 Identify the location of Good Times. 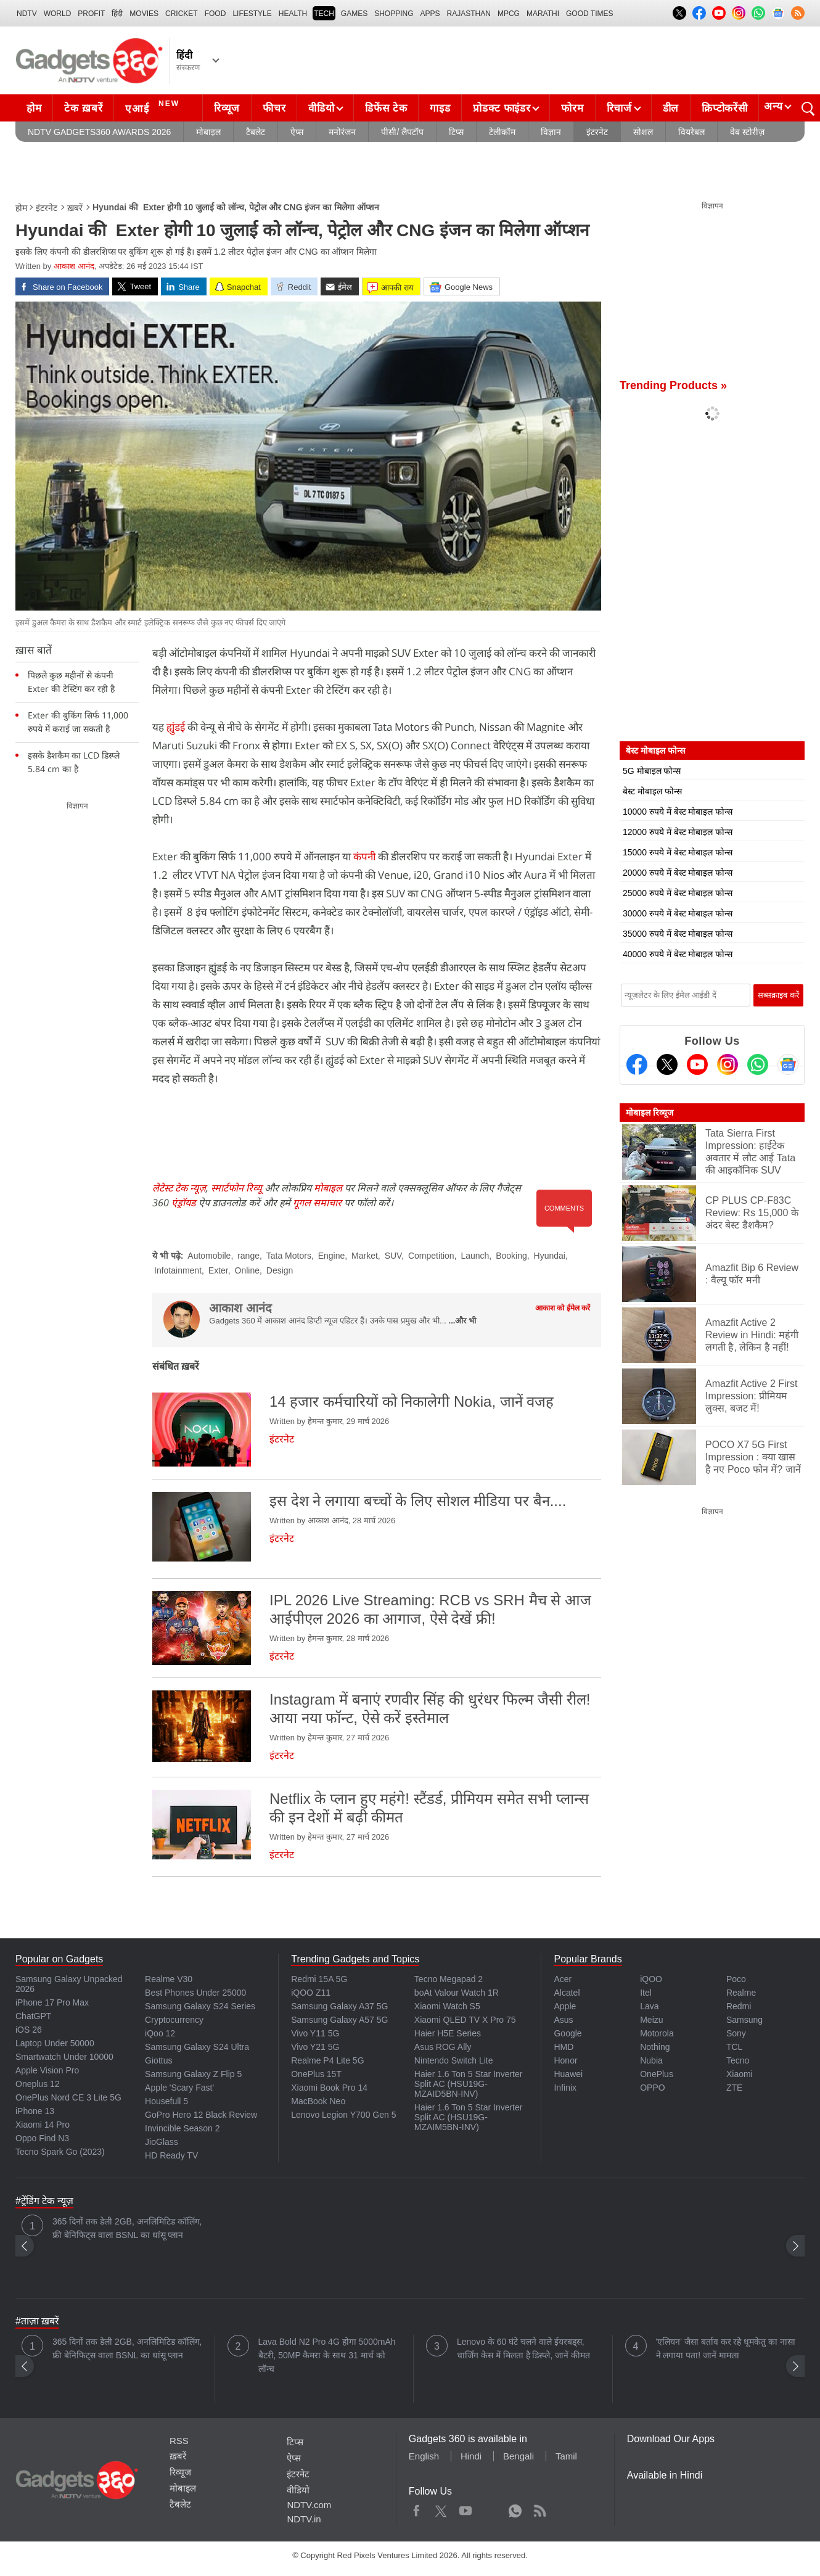
(589, 13).